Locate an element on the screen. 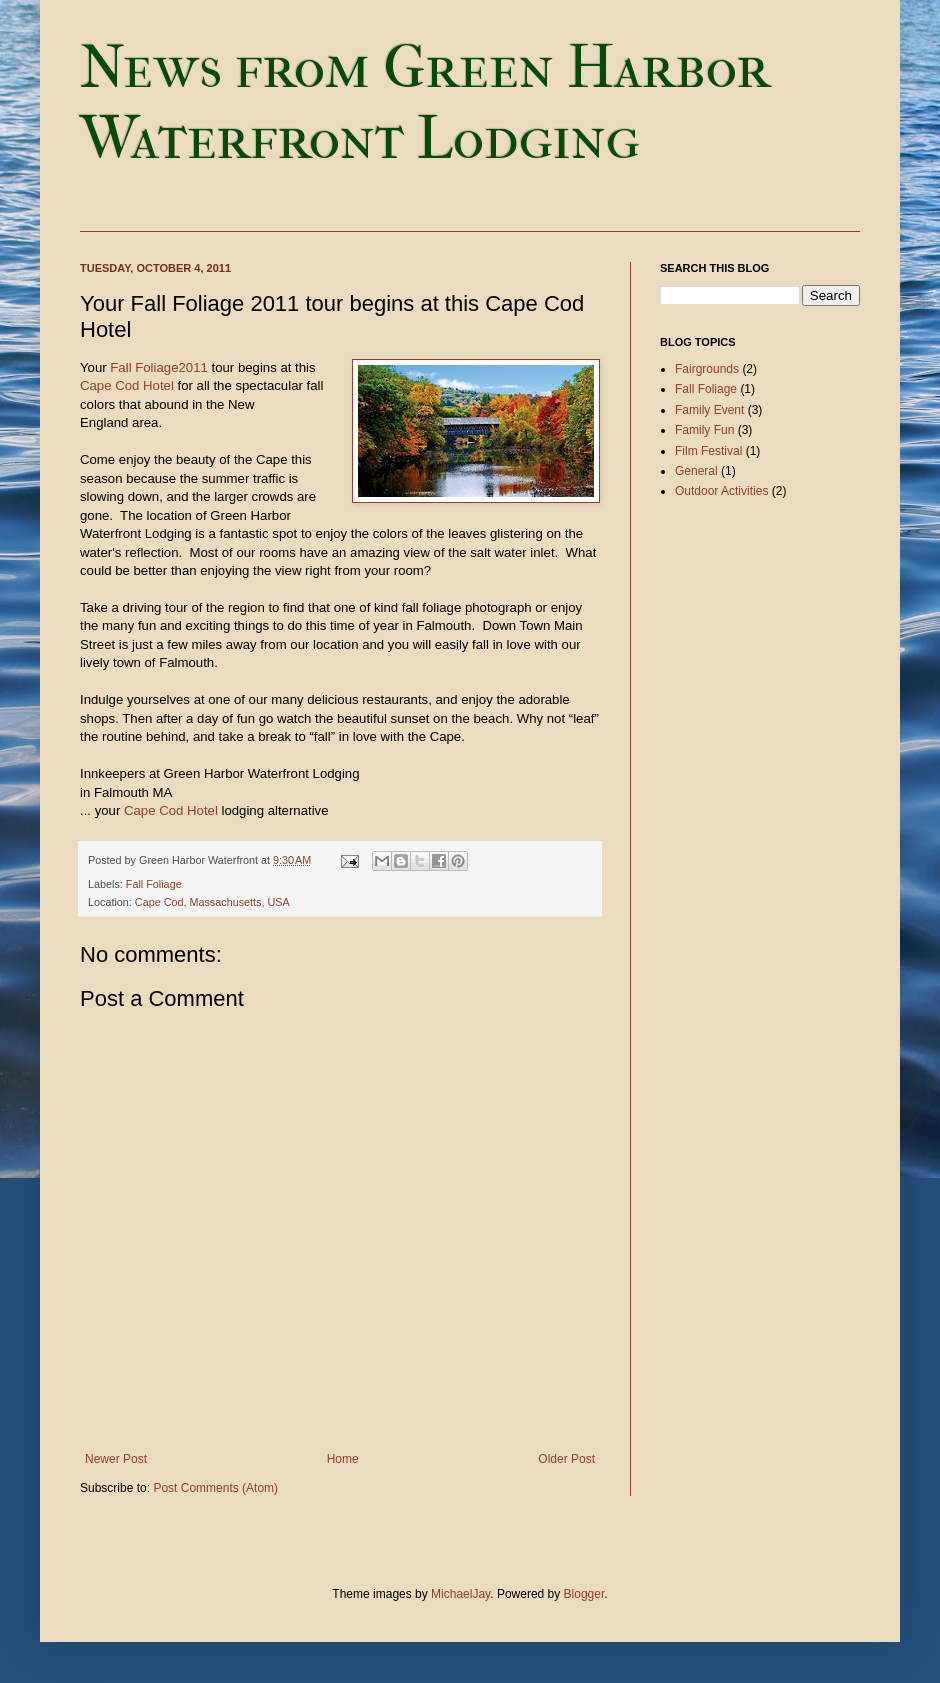 Image resolution: width=940 pixels, height=1683 pixels. Fall Foliage2011 is located at coordinates (159, 367).